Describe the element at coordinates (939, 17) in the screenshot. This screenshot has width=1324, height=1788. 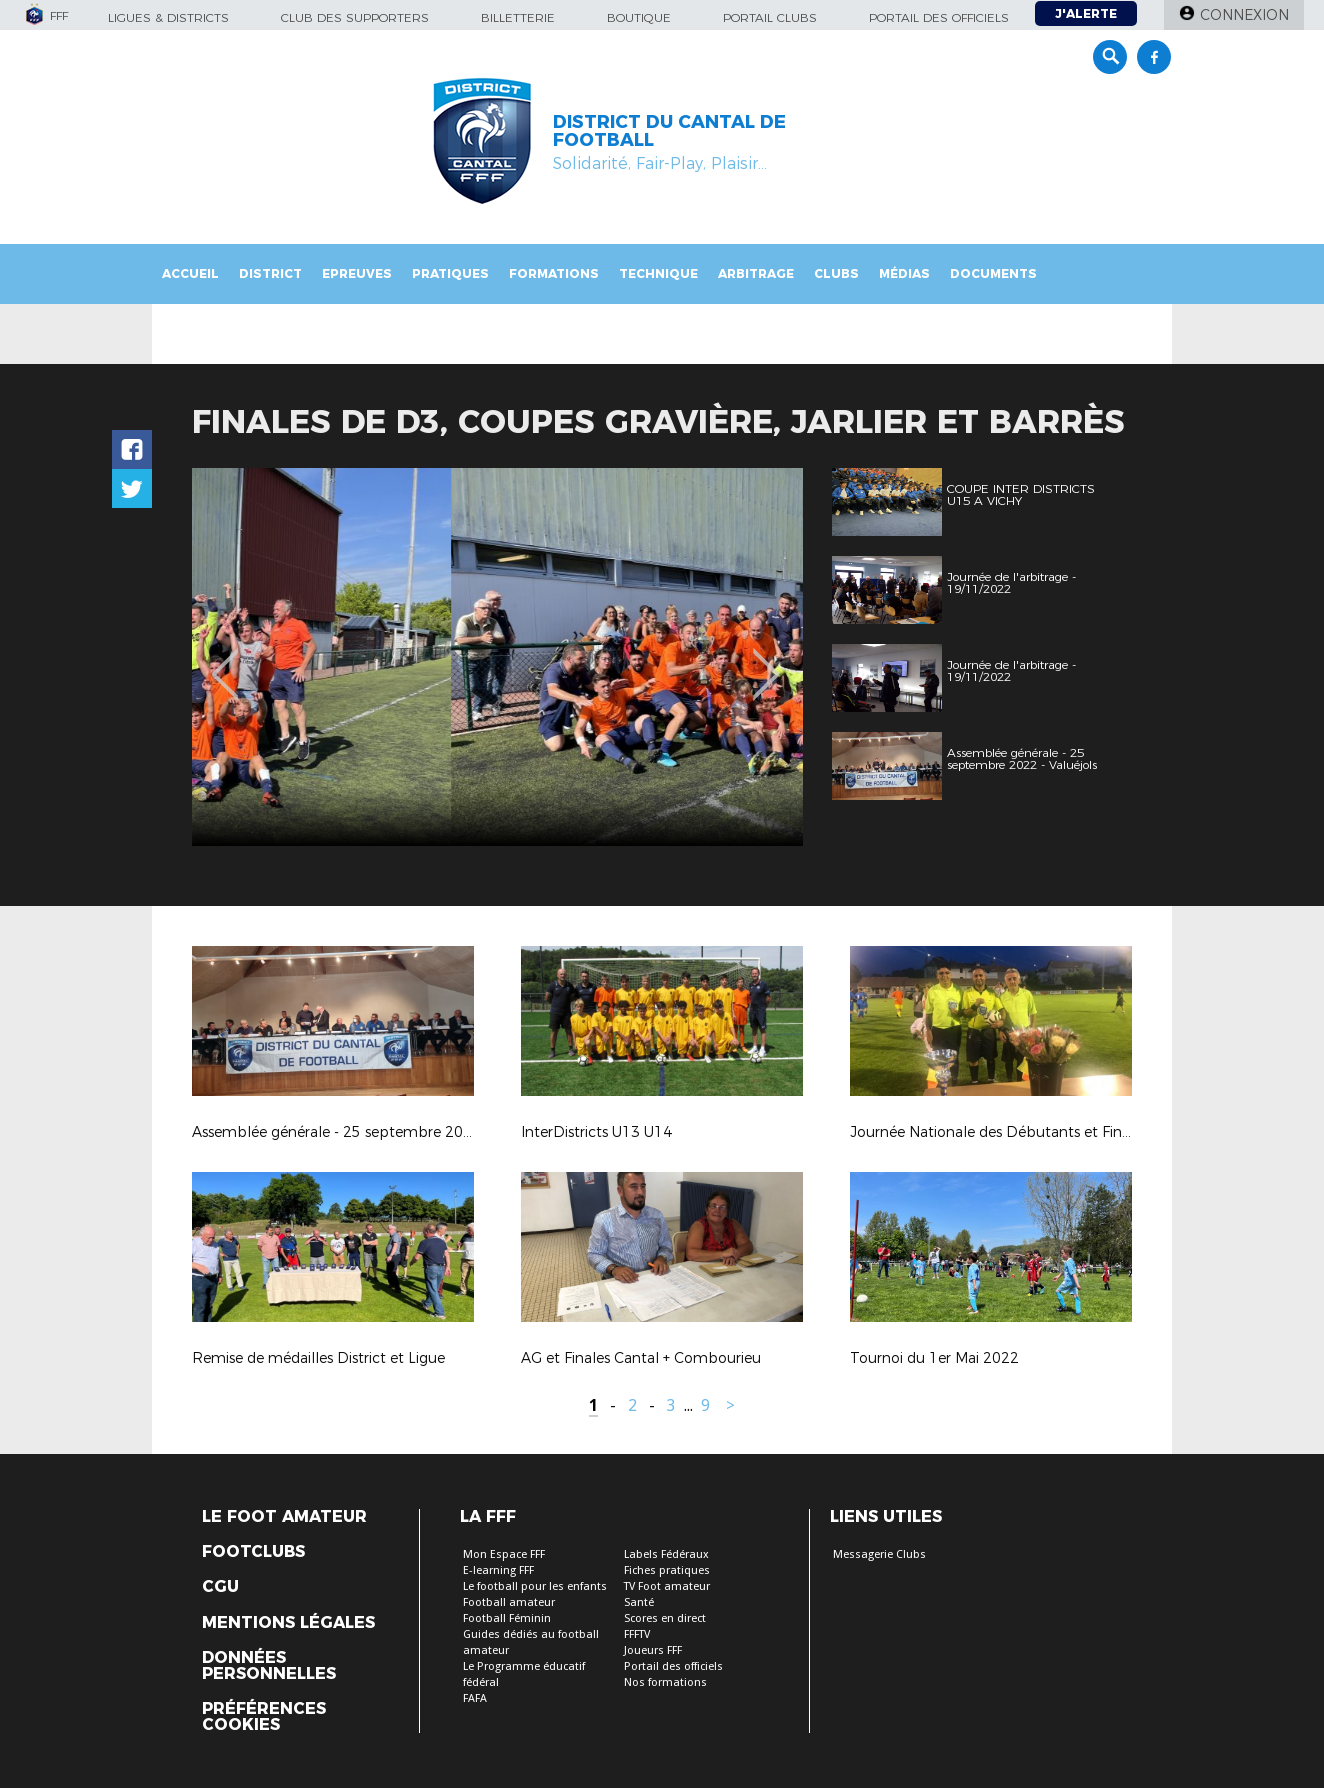
I see `Portail des officiels` at that location.